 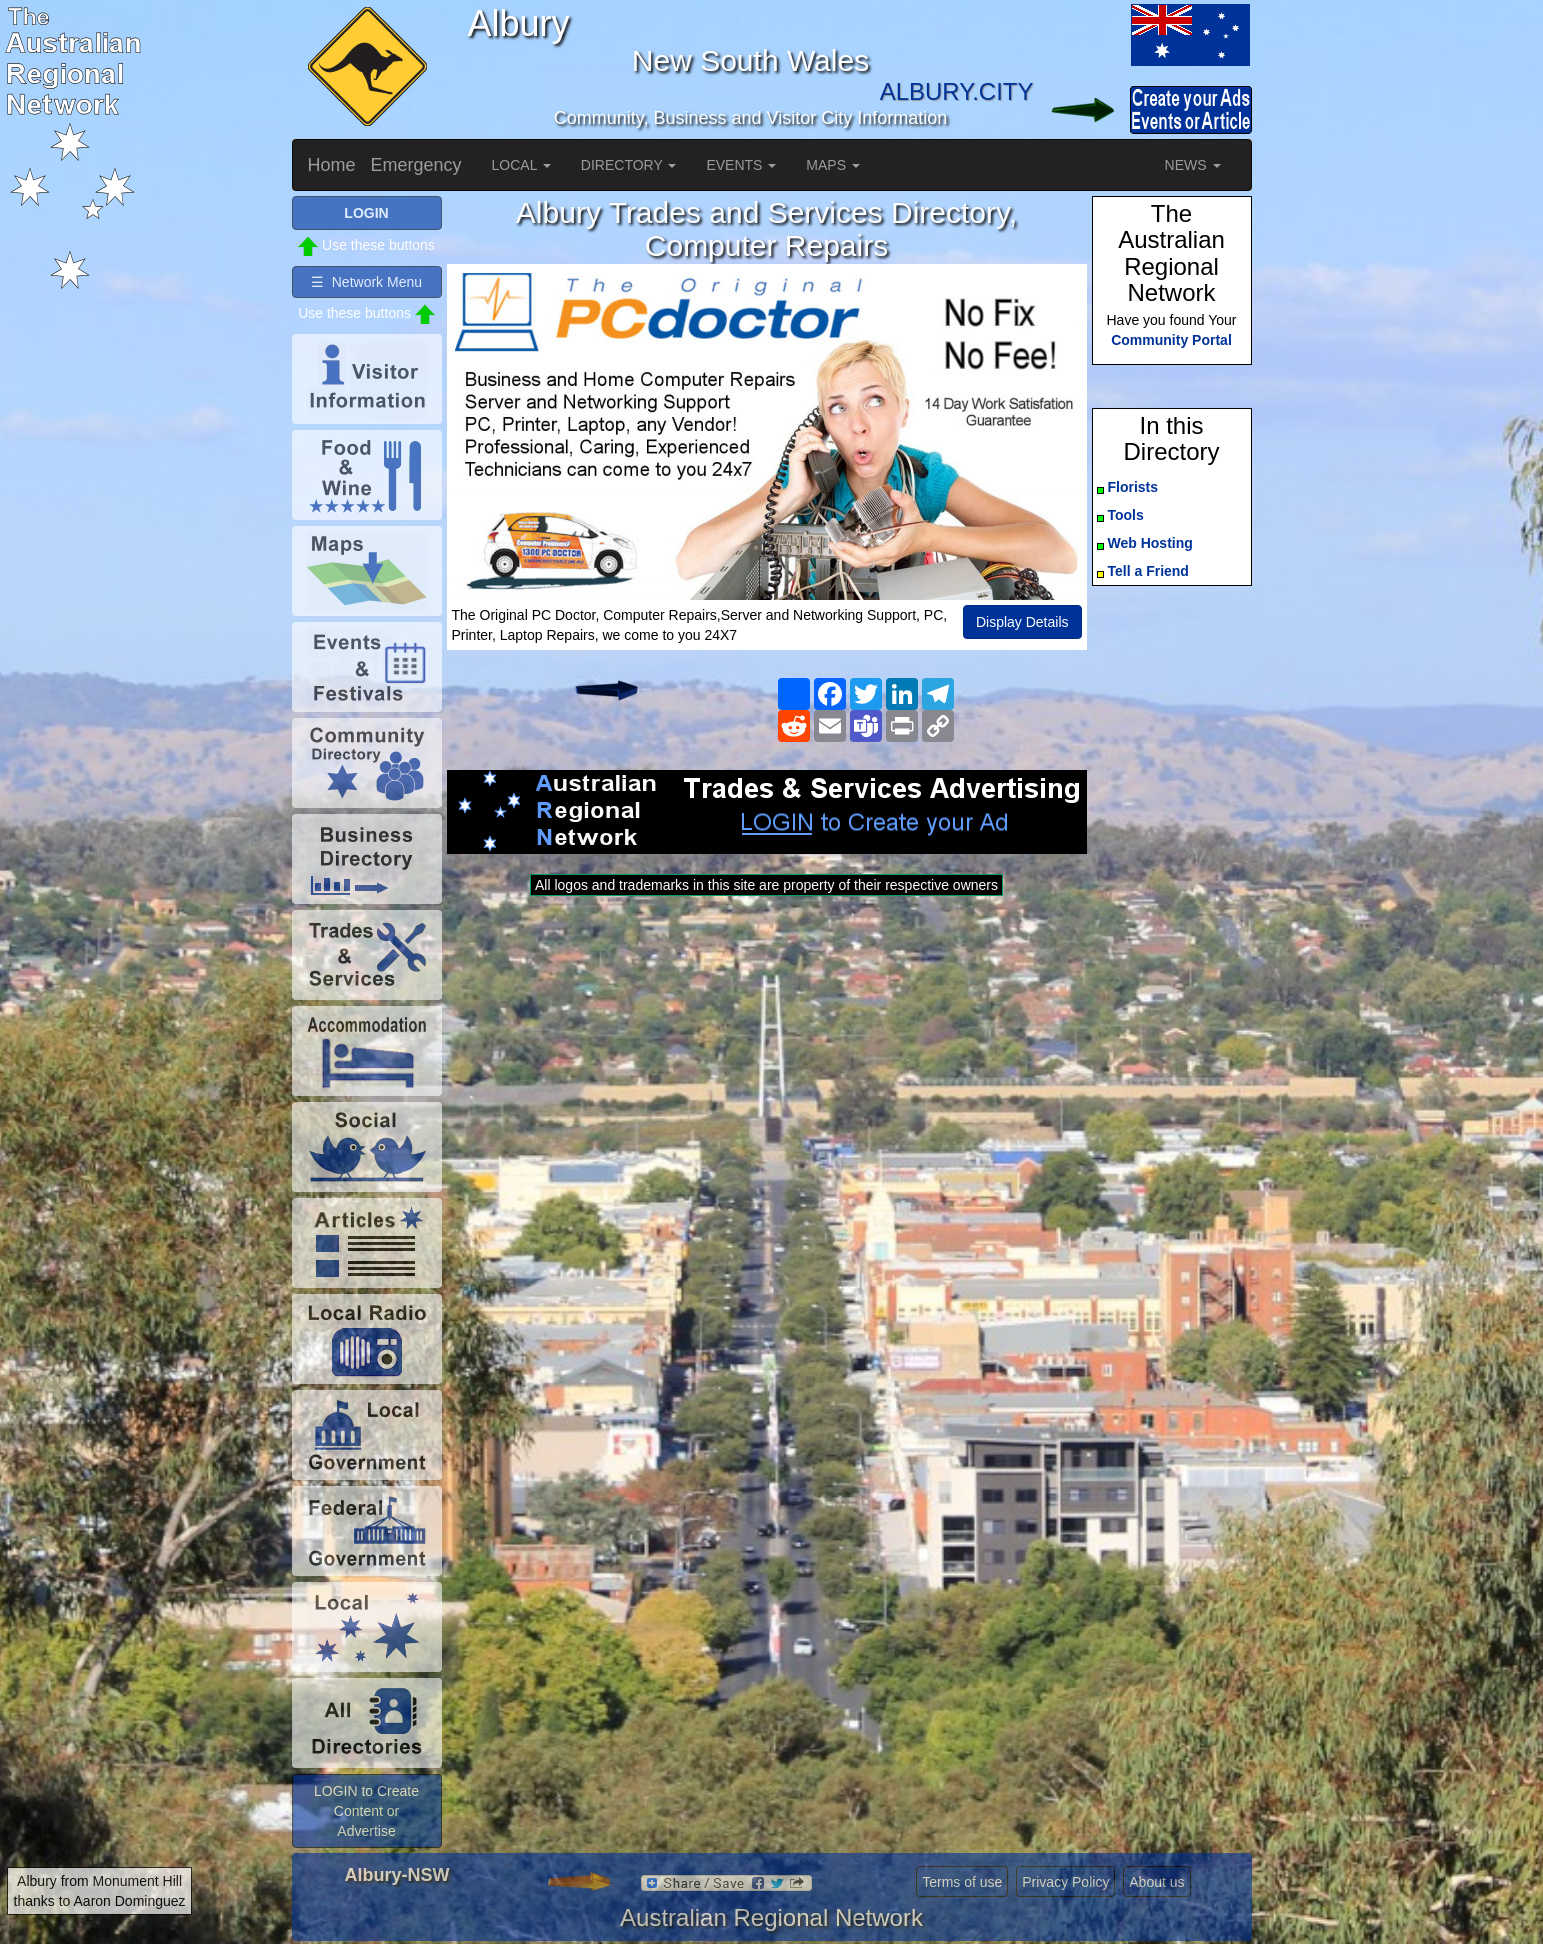 What do you see at coordinates (1022, 622) in the screenshot?
I see `Display Details` at bounding box center [1022, 622].